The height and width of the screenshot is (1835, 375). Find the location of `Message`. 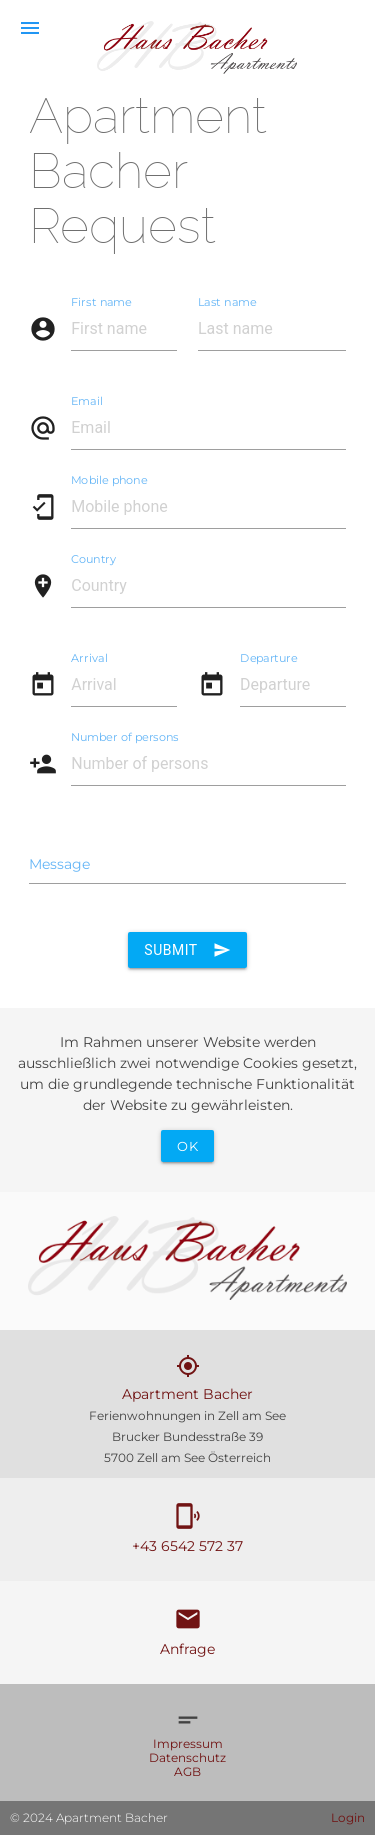

Message is located at coordinates (59, 864).